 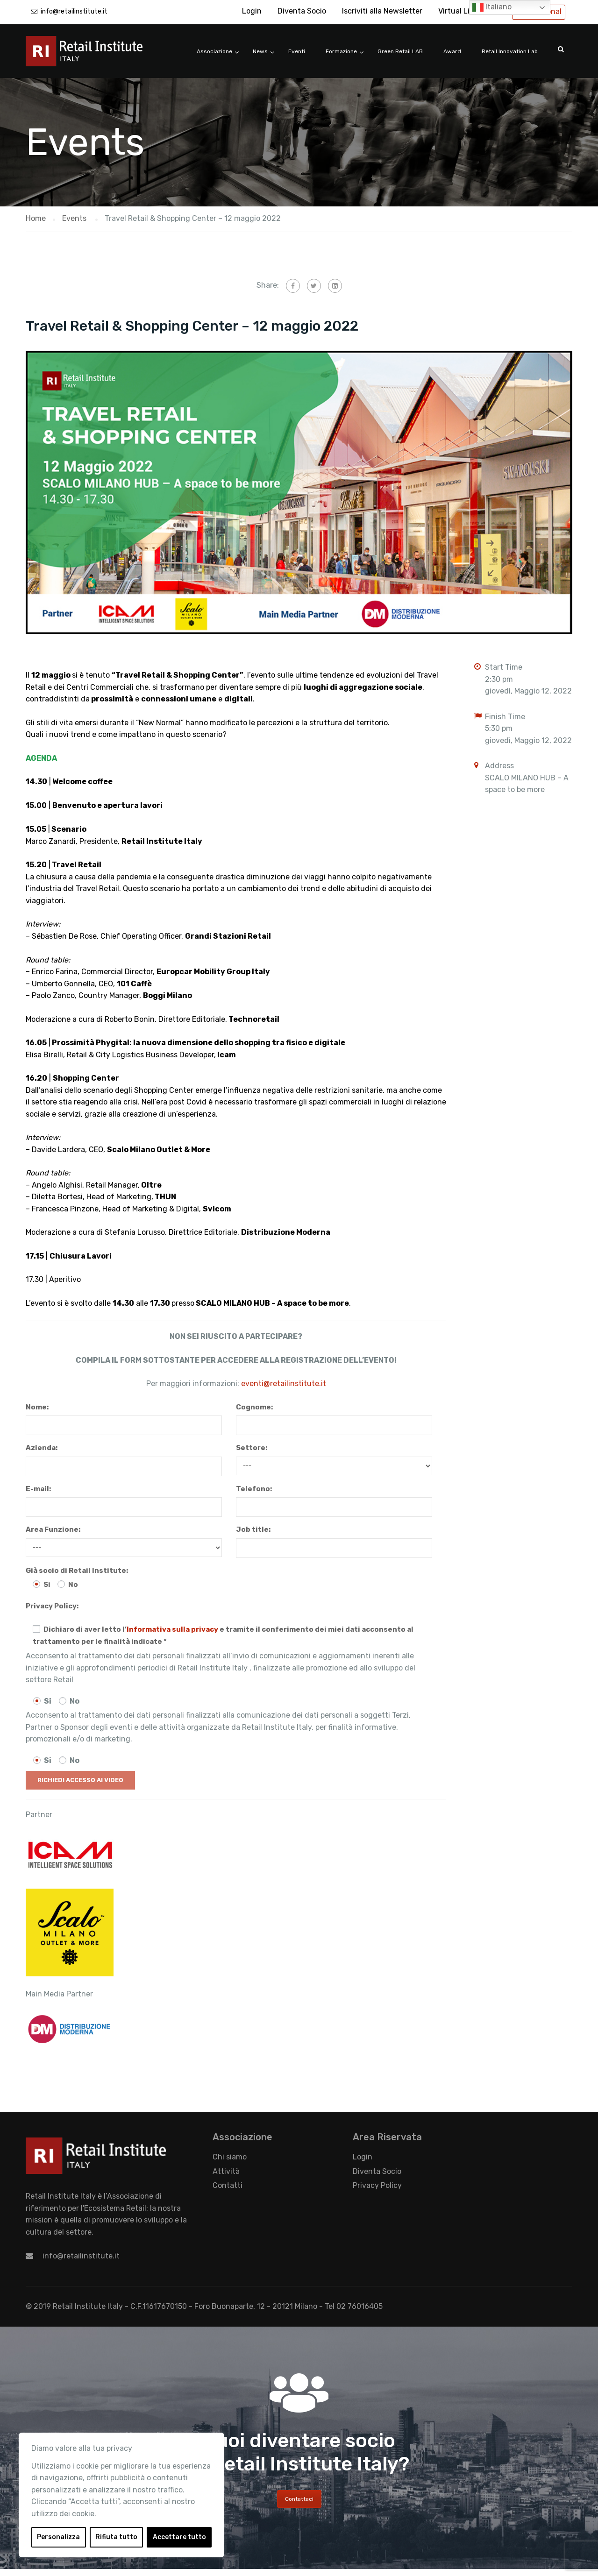 What do you see at coordinates (38, 1489) in the screenshot?
I see `E-mail:` at bounding box center [38, 1489].